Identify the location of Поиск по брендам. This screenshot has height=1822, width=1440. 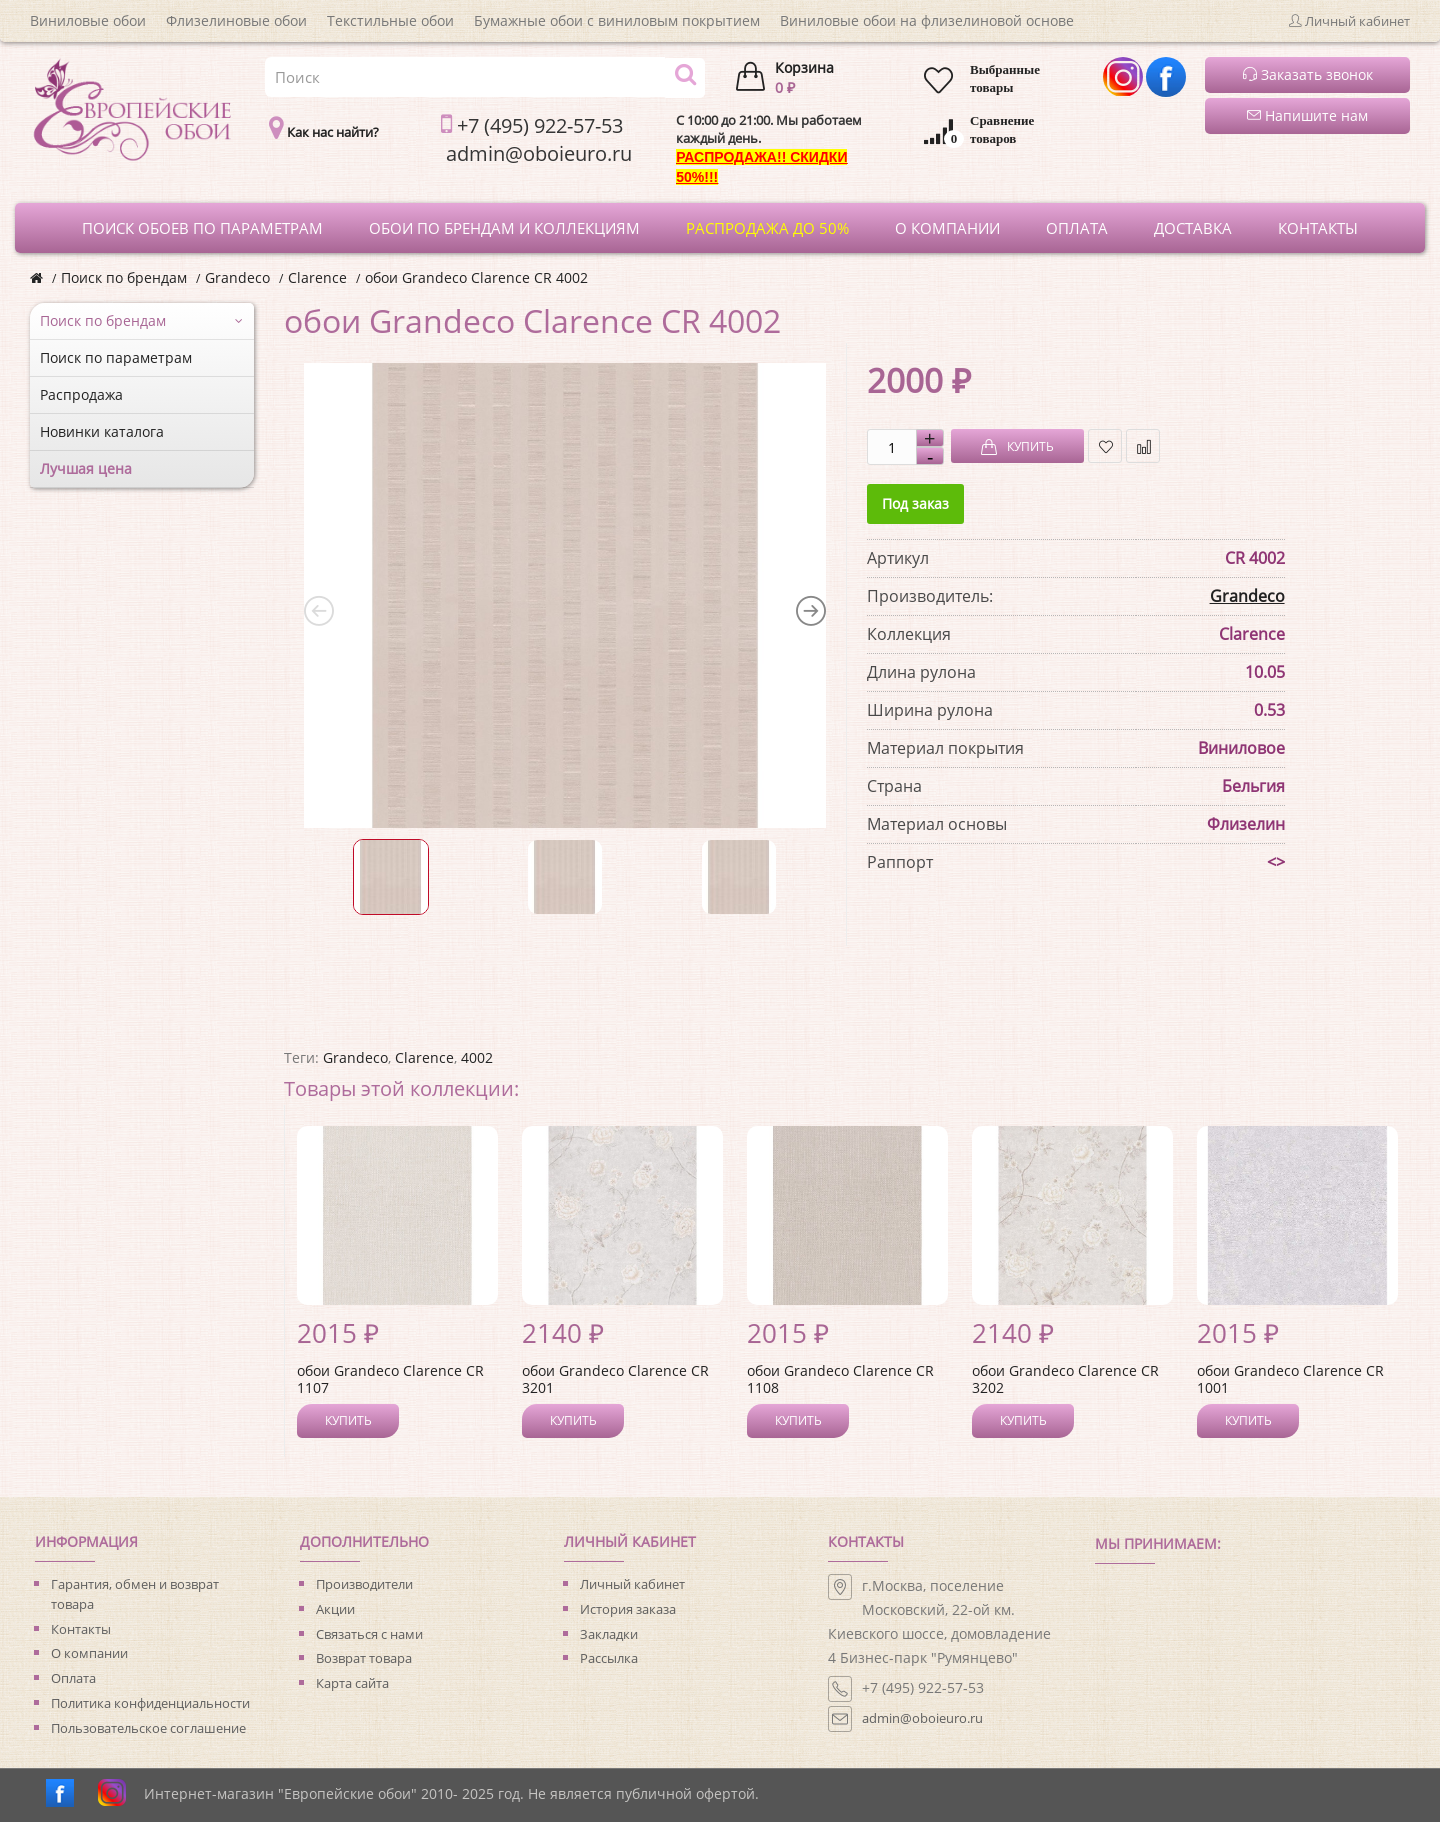
(124, 277).